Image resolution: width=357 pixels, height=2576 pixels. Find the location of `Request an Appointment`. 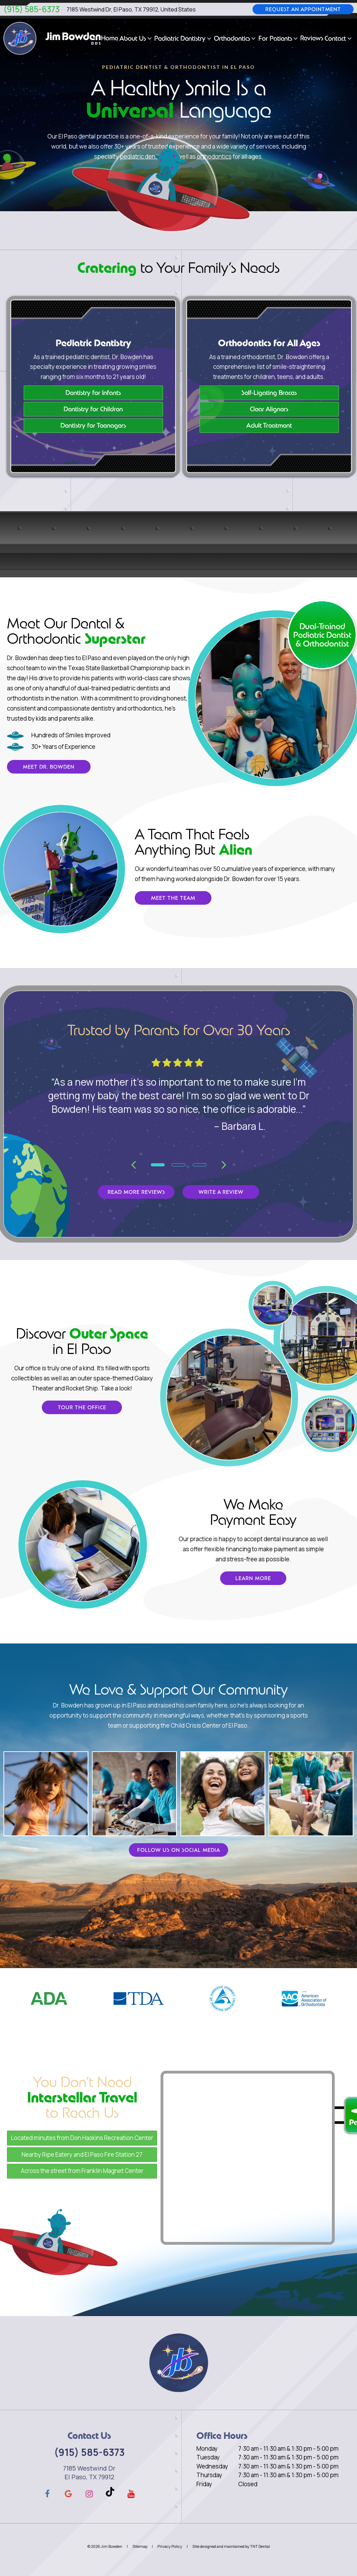

Request an Appointment is located at coordinates (303, 9).